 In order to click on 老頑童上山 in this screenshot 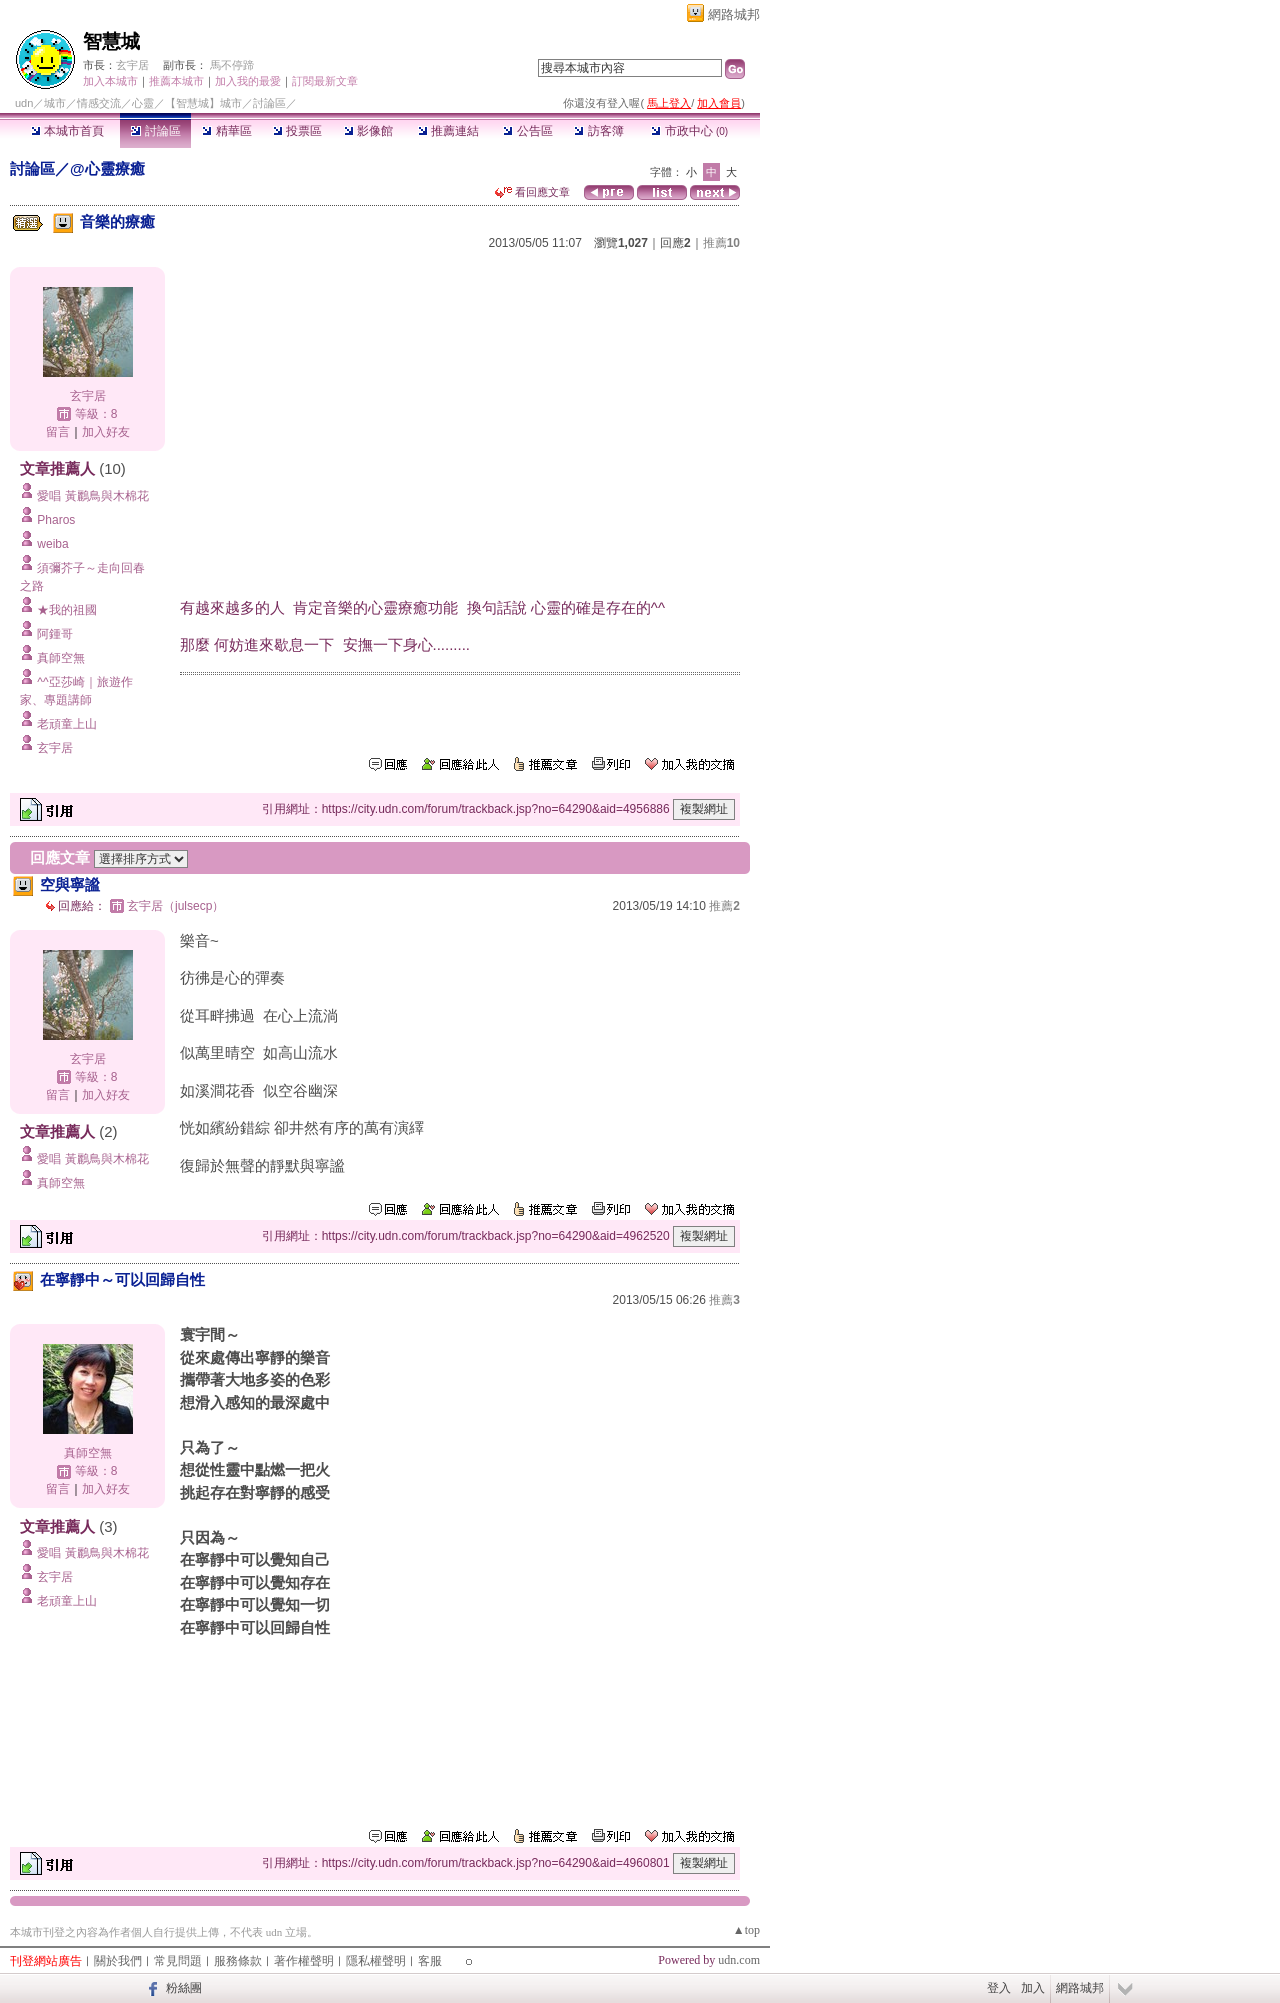, I will do `click(67, 724)`.